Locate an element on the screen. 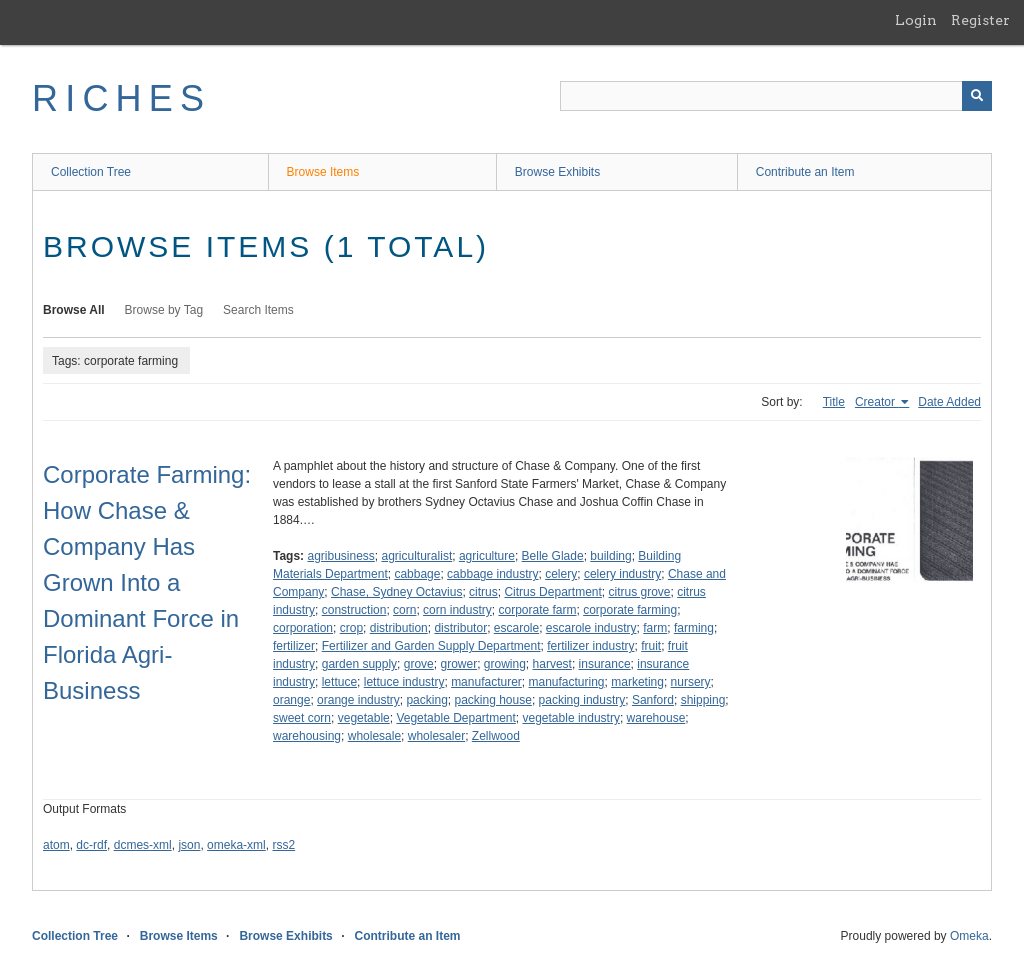 This screenshot has width=1024, height=963. growing is located at coordinates (505, 664).